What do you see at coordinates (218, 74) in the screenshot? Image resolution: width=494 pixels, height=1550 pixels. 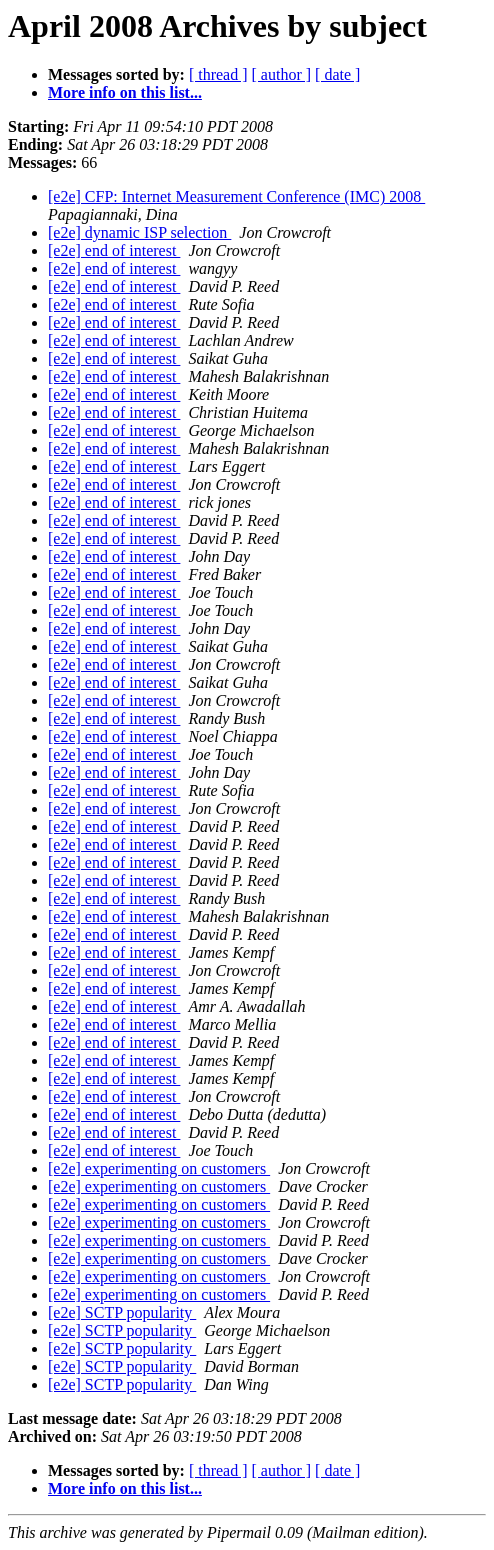 I see `[ thread ]` at bounding box center [218, 74].